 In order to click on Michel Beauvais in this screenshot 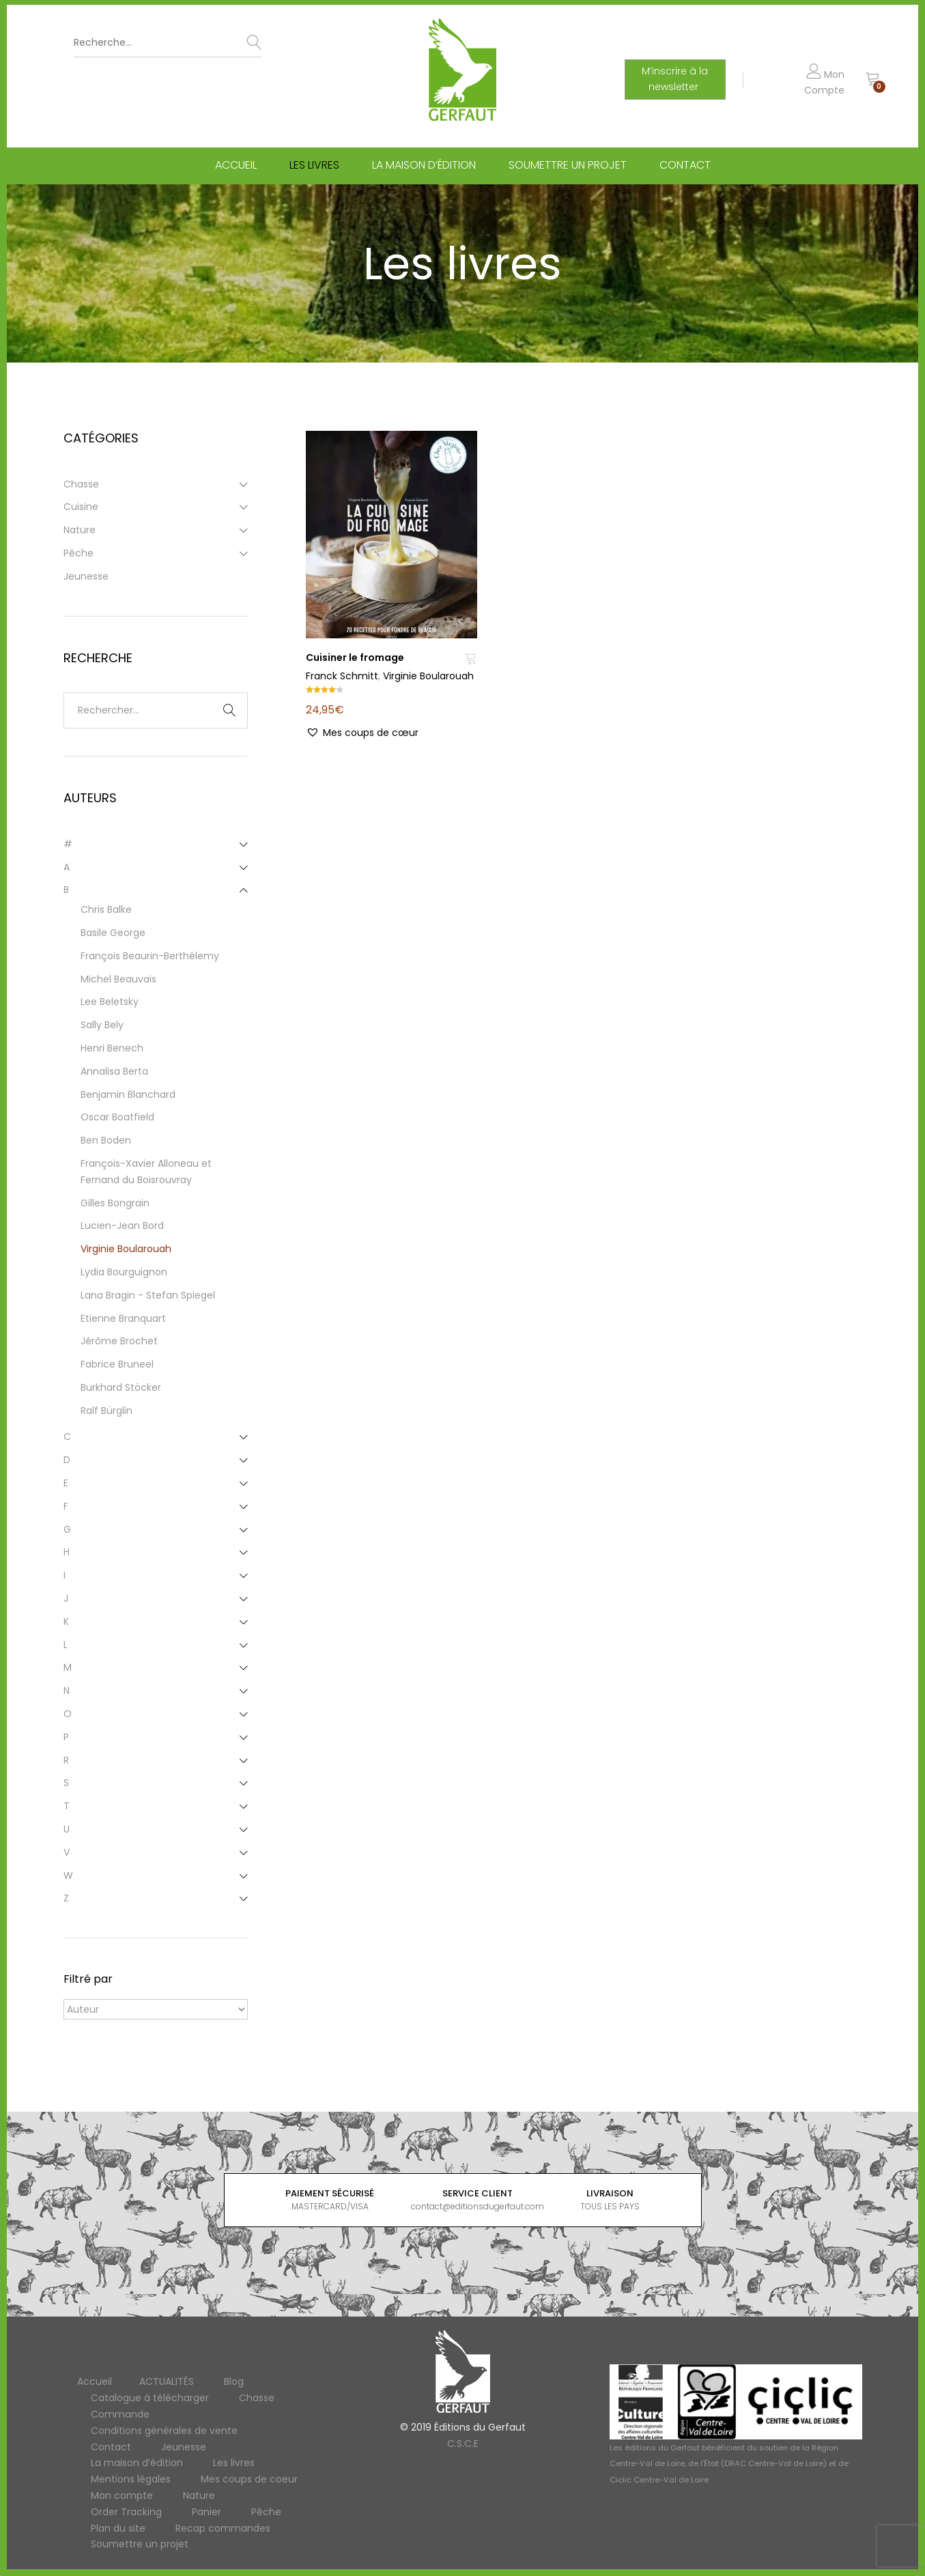, I will do `click(118, 979)`.